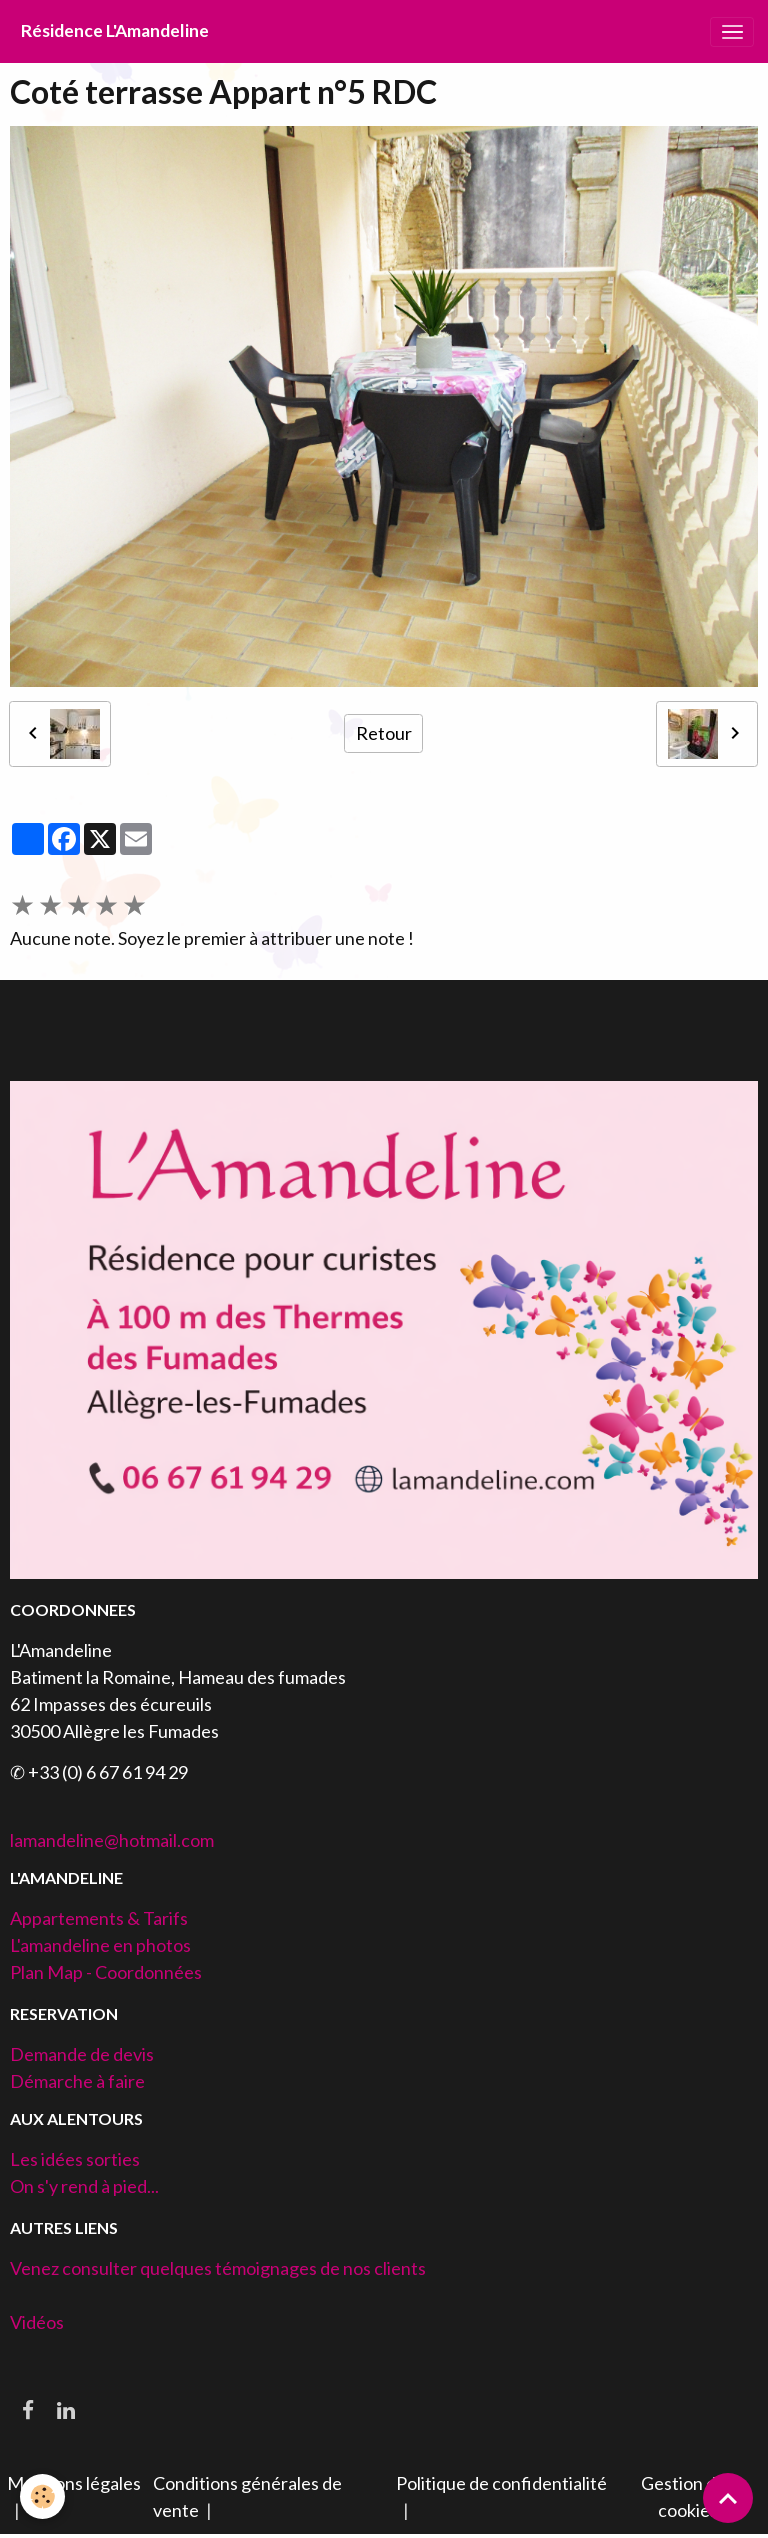 The width and height of the screenshot is (768, 2538). Describe the element at coordinates (75, 2159) in the screenshot. I see `Les idées sorties` at that location.